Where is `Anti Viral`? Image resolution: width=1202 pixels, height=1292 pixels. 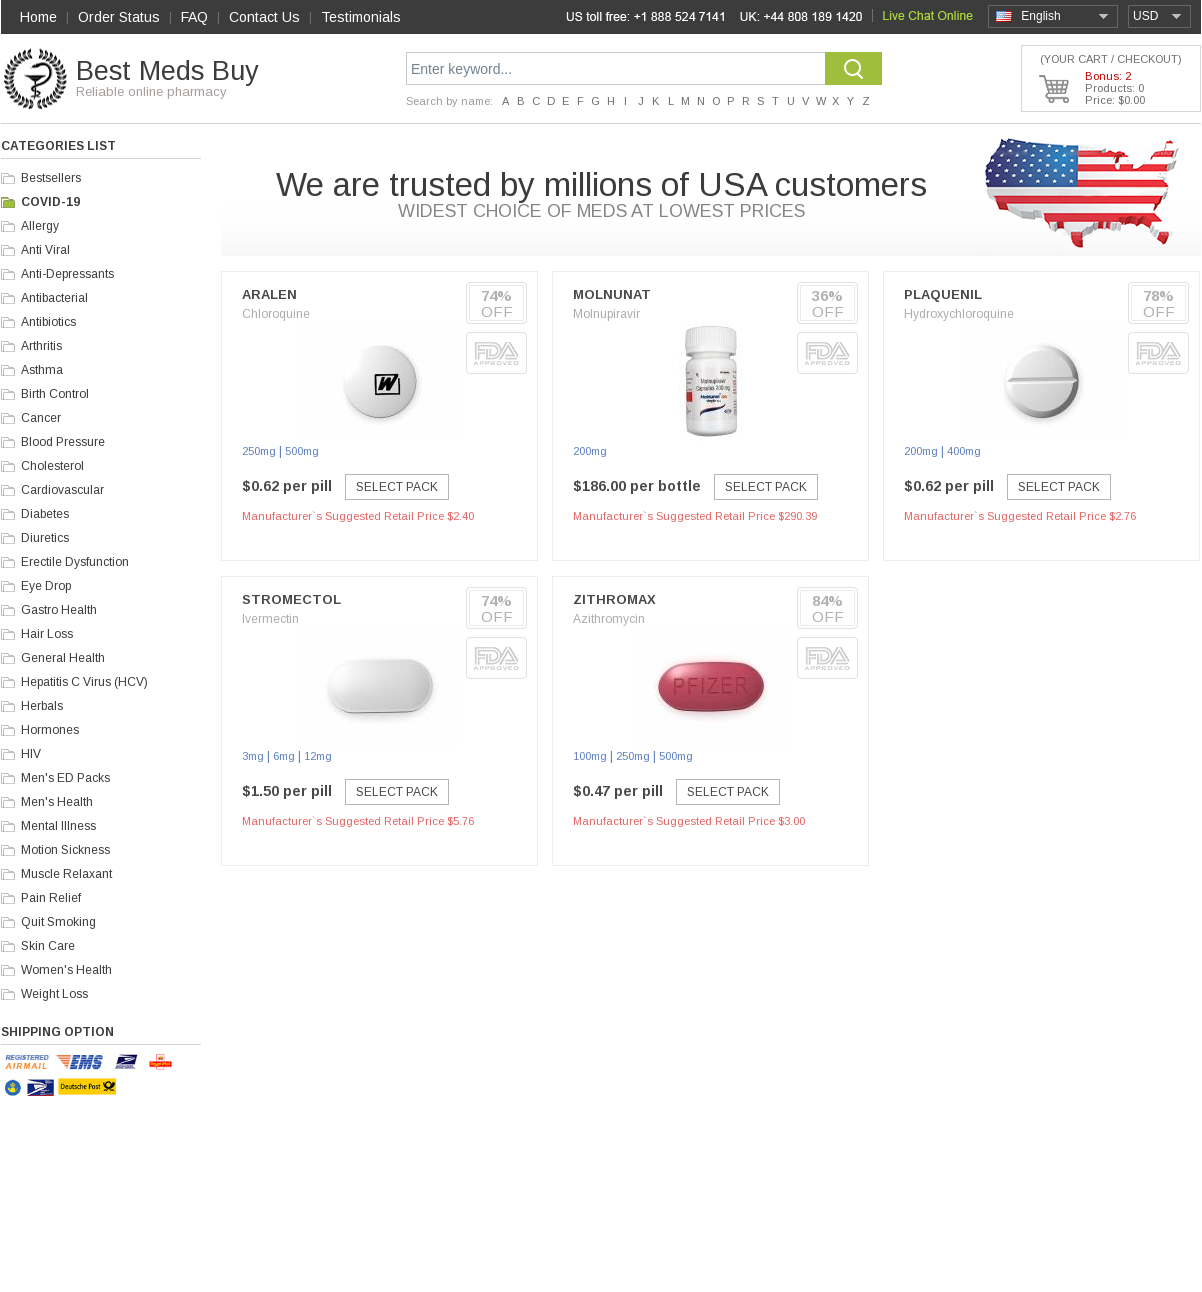 Anti Viral is located at coordinates (45, 250).